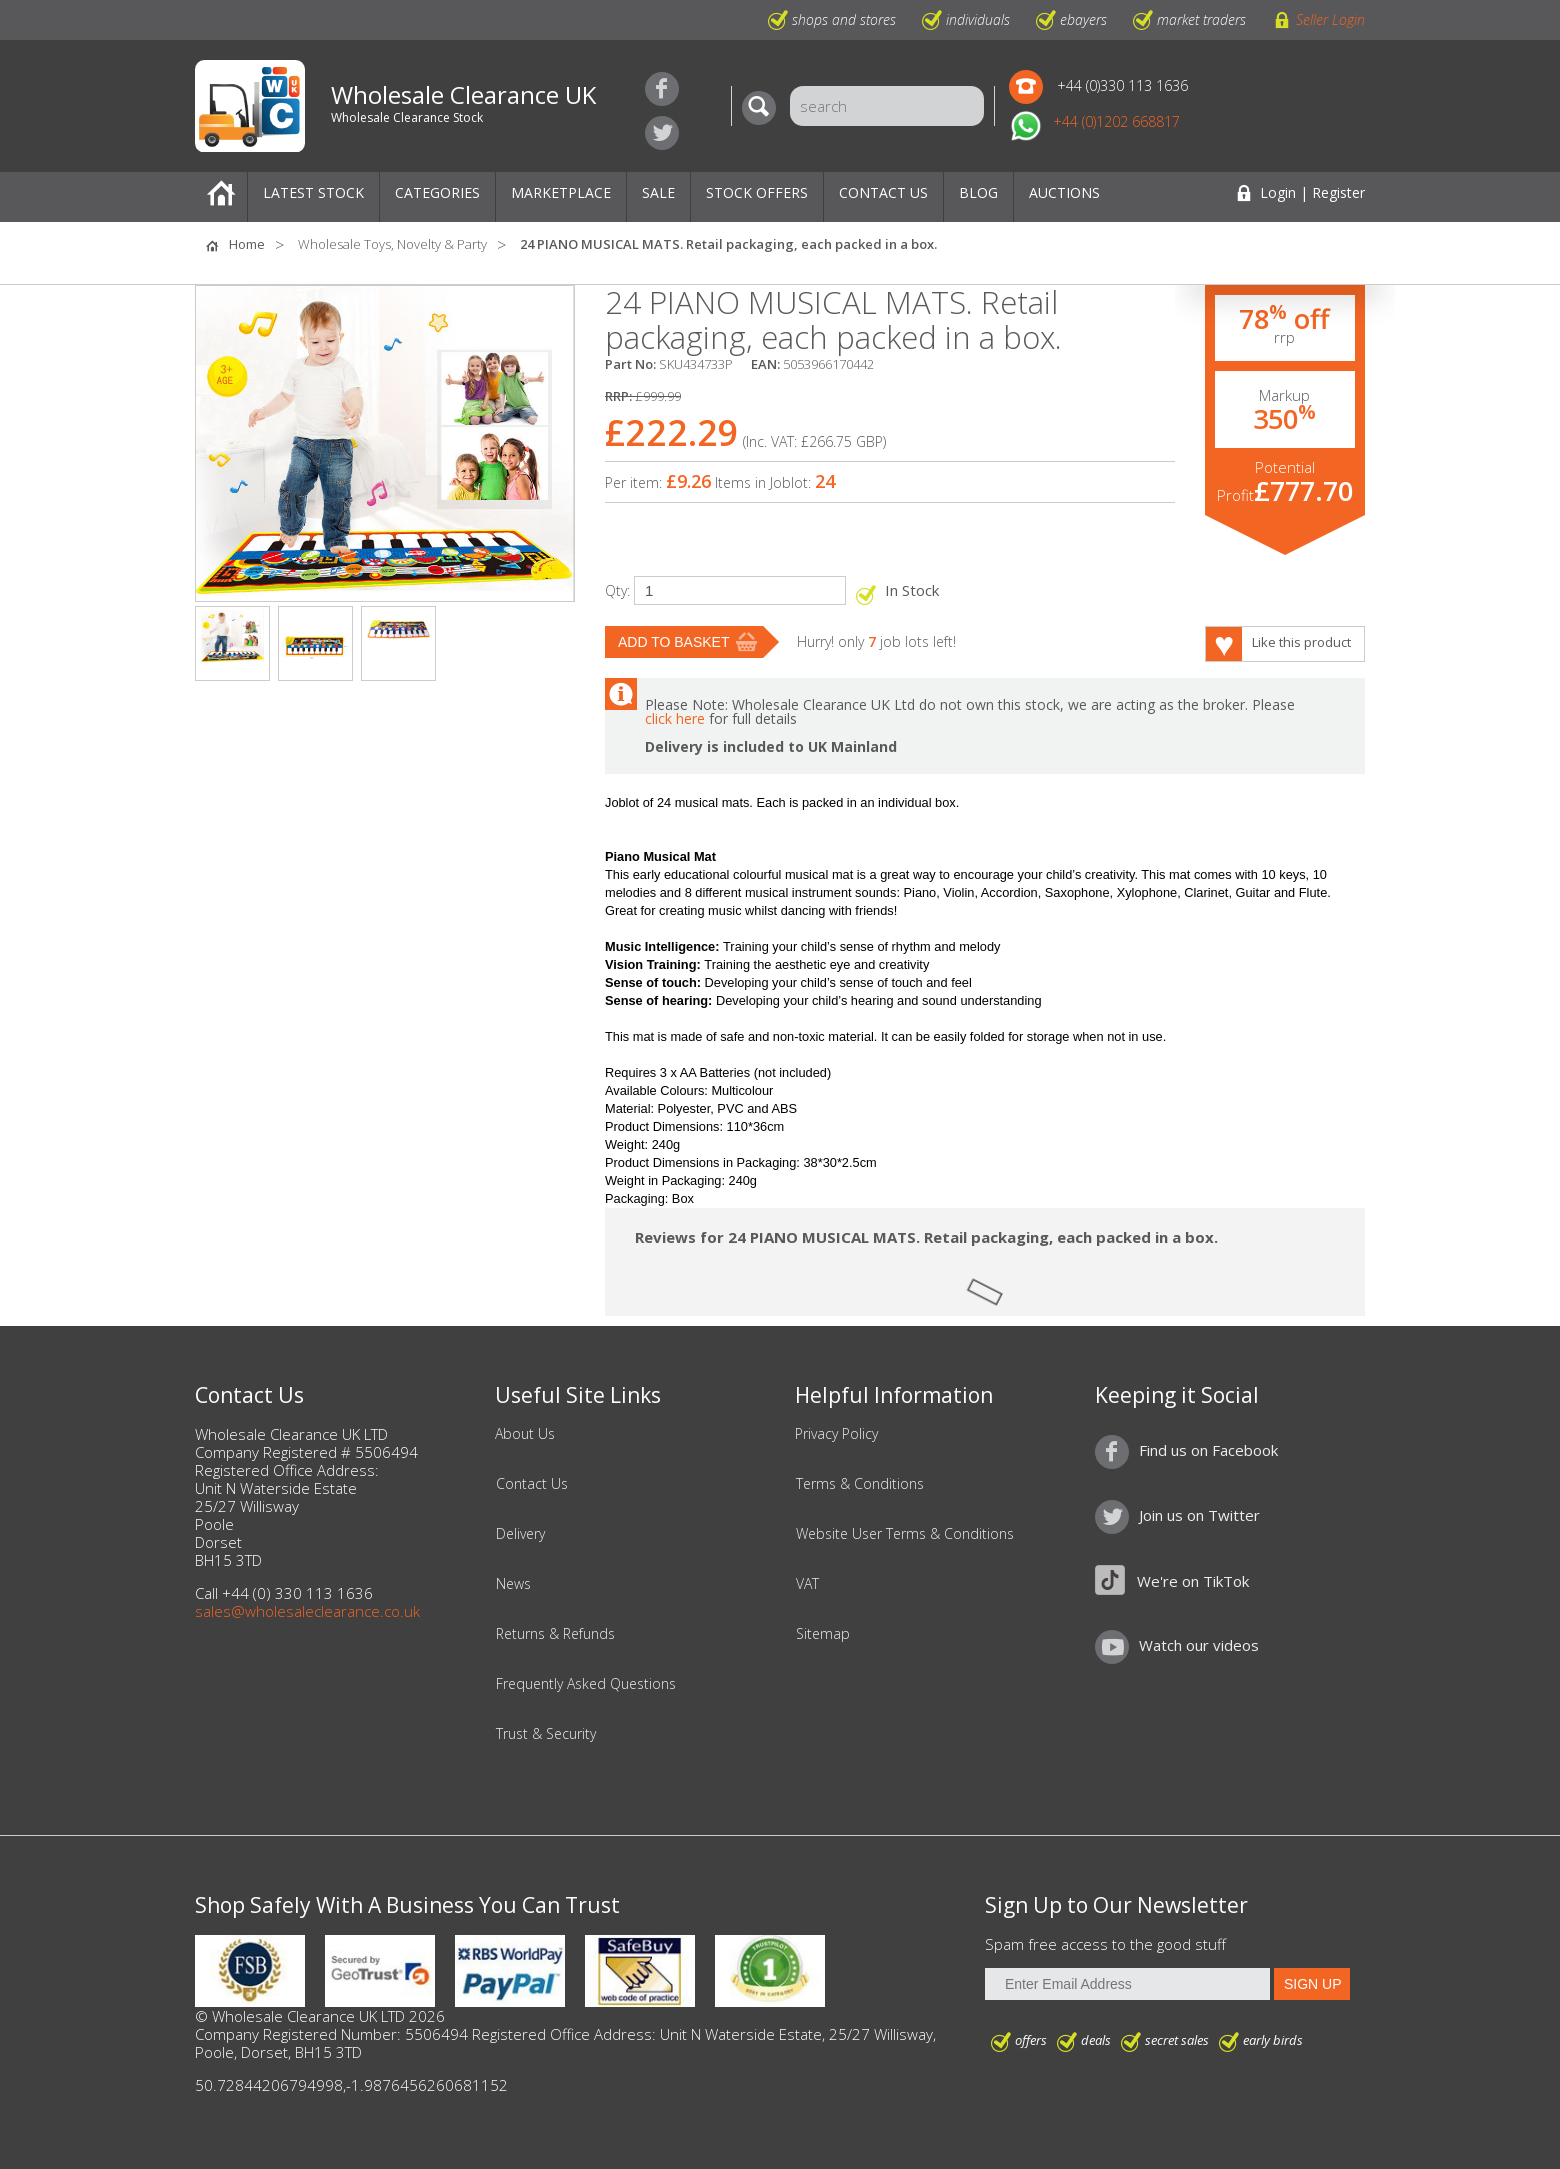 Image resolution: width=1560 pixels, height=2169 pixels. Describe the element at coordinates (437, 192) in the screenshot. I see `Categories` at that location.